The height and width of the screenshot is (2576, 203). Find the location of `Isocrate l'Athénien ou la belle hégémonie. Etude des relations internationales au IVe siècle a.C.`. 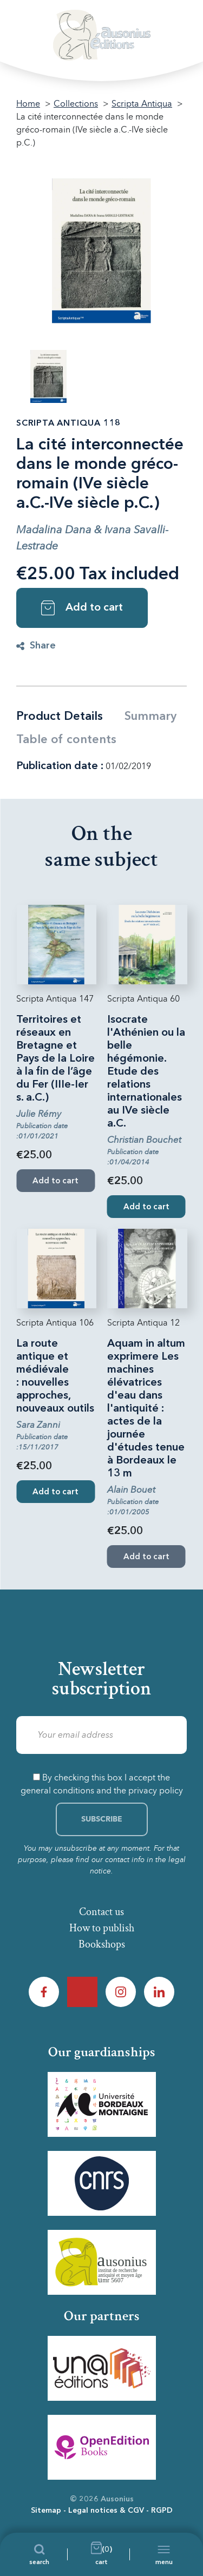

Isocrate l'Athénien ou la belle hégémonie. Etude des relations internationales au IVe siècle a.C. is located at coordinates (146, 1072).